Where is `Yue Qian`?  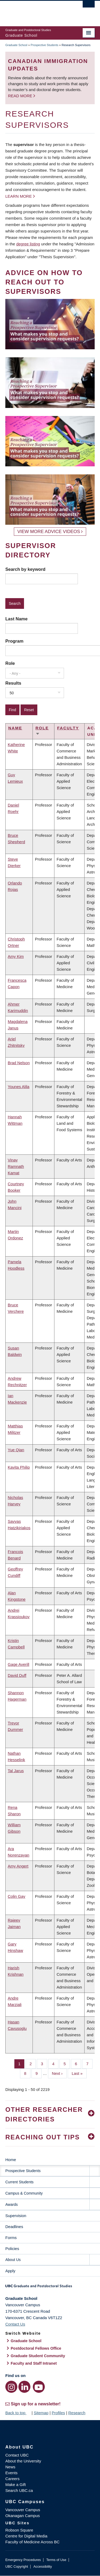 Yue Qian is located at coordinates (16, 1450).